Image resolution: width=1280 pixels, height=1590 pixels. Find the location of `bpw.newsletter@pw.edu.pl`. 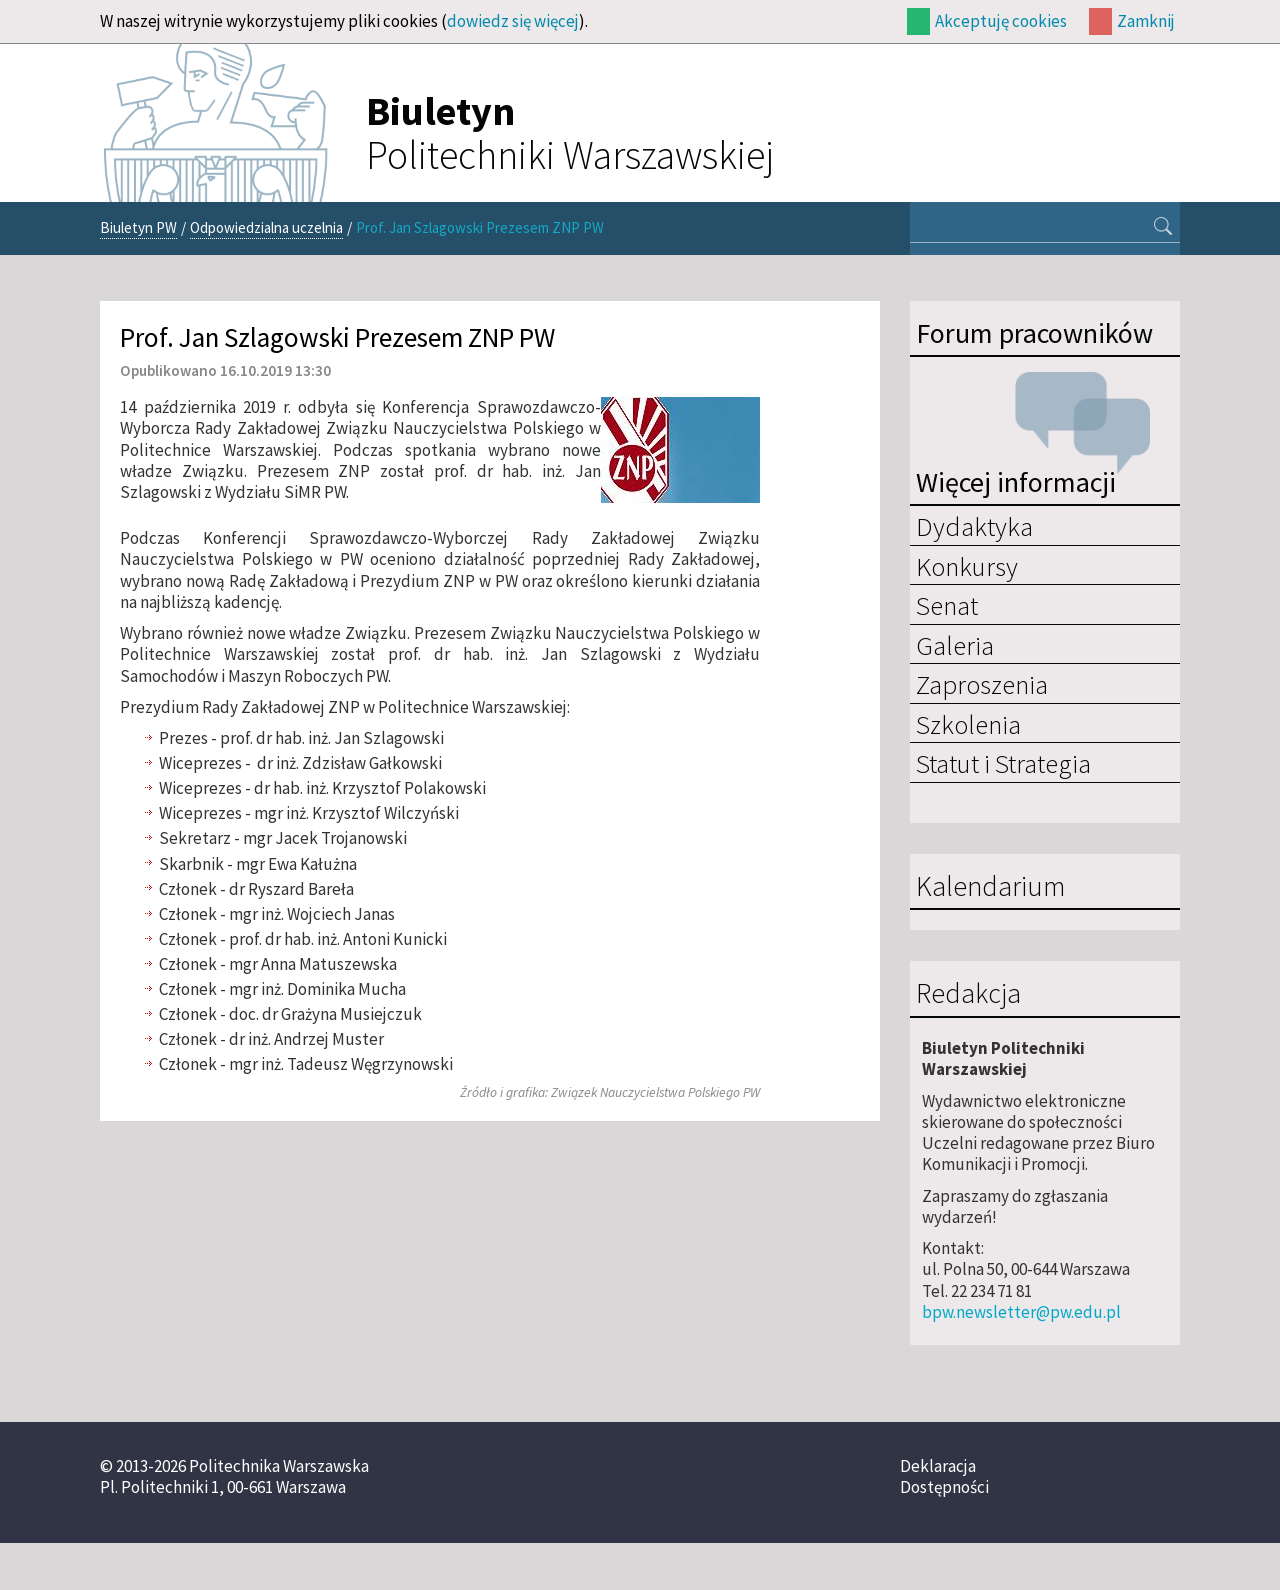

bpw.newsletter@pw.edu.pl is located at coordinates (1021, 1312).